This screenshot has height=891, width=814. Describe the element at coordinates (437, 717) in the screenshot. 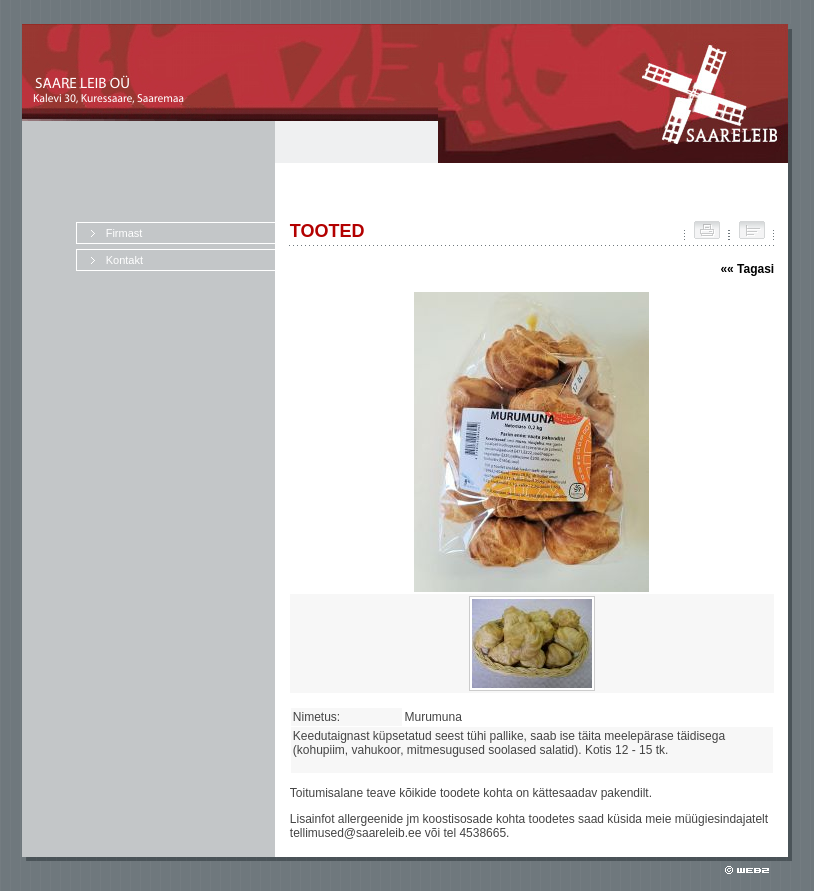

I see `Murumuna` at that location.